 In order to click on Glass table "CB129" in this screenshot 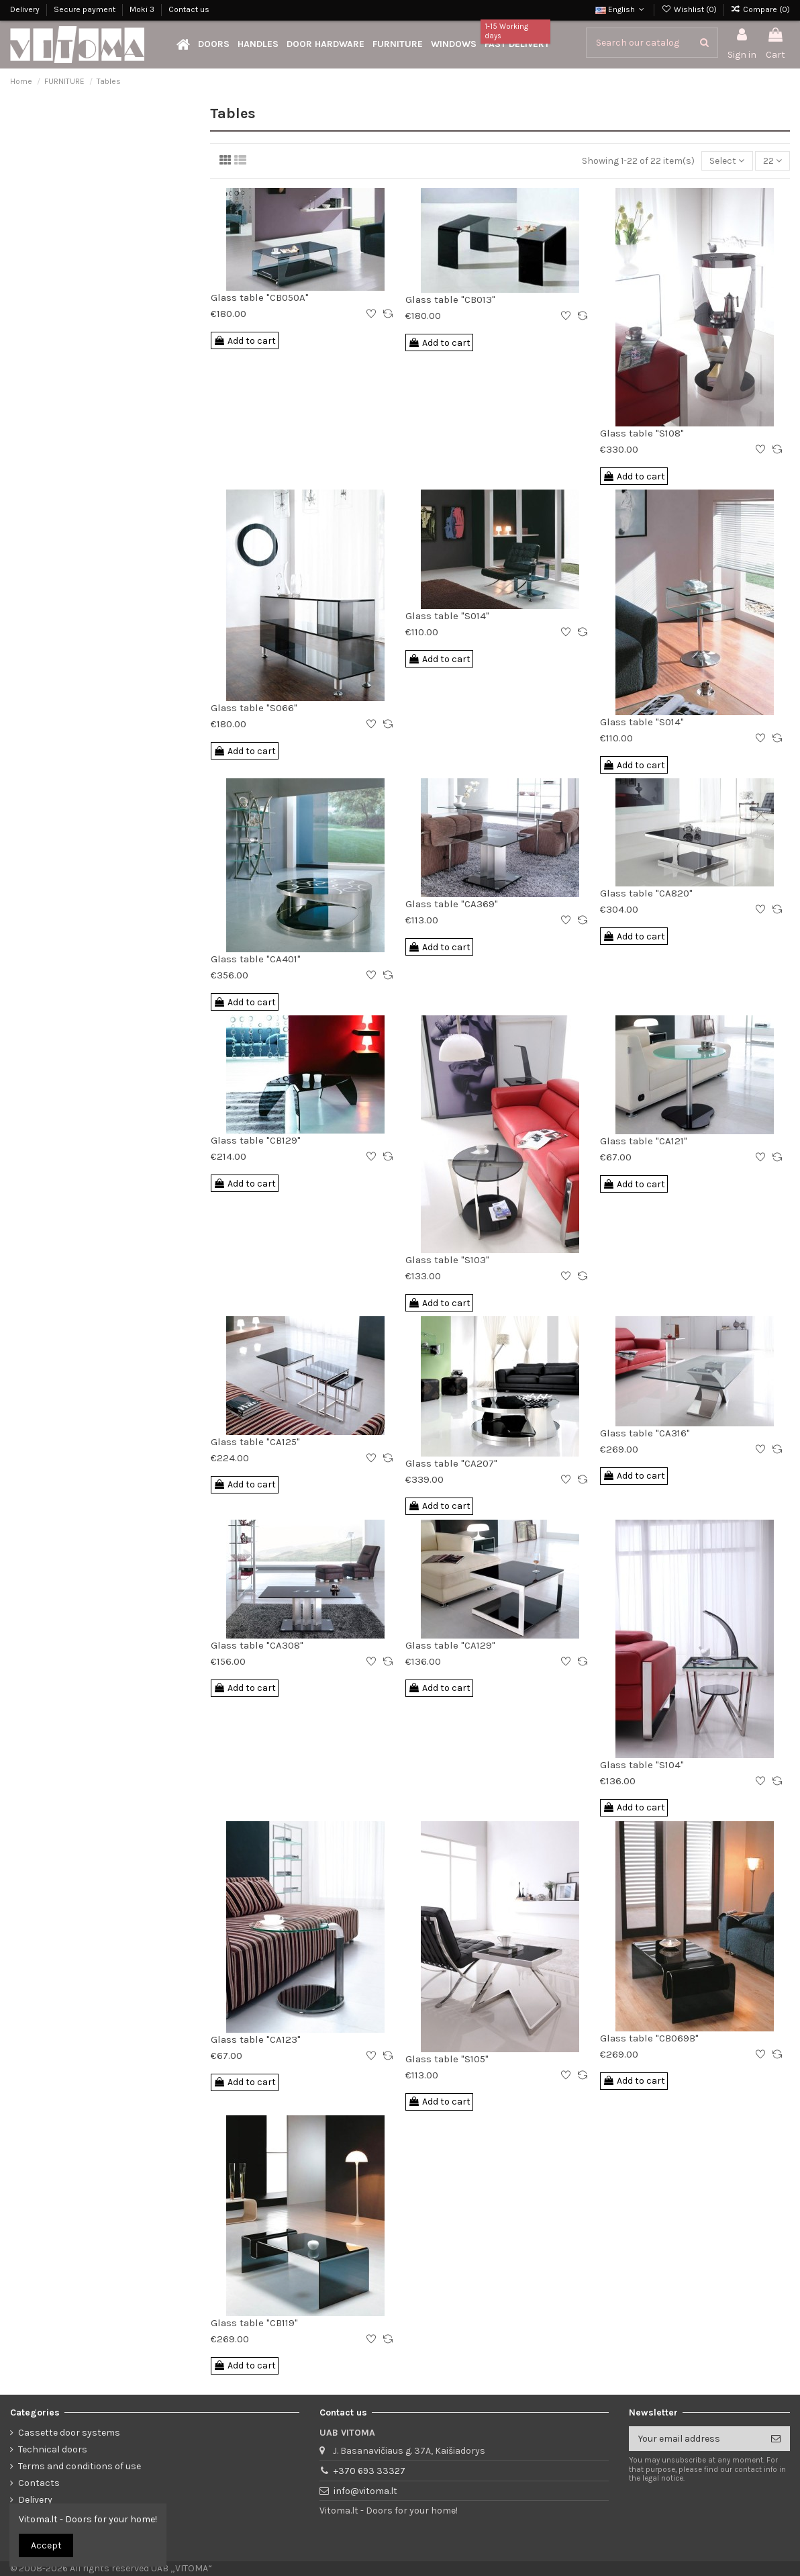, I will do `click(256, 1140)`.